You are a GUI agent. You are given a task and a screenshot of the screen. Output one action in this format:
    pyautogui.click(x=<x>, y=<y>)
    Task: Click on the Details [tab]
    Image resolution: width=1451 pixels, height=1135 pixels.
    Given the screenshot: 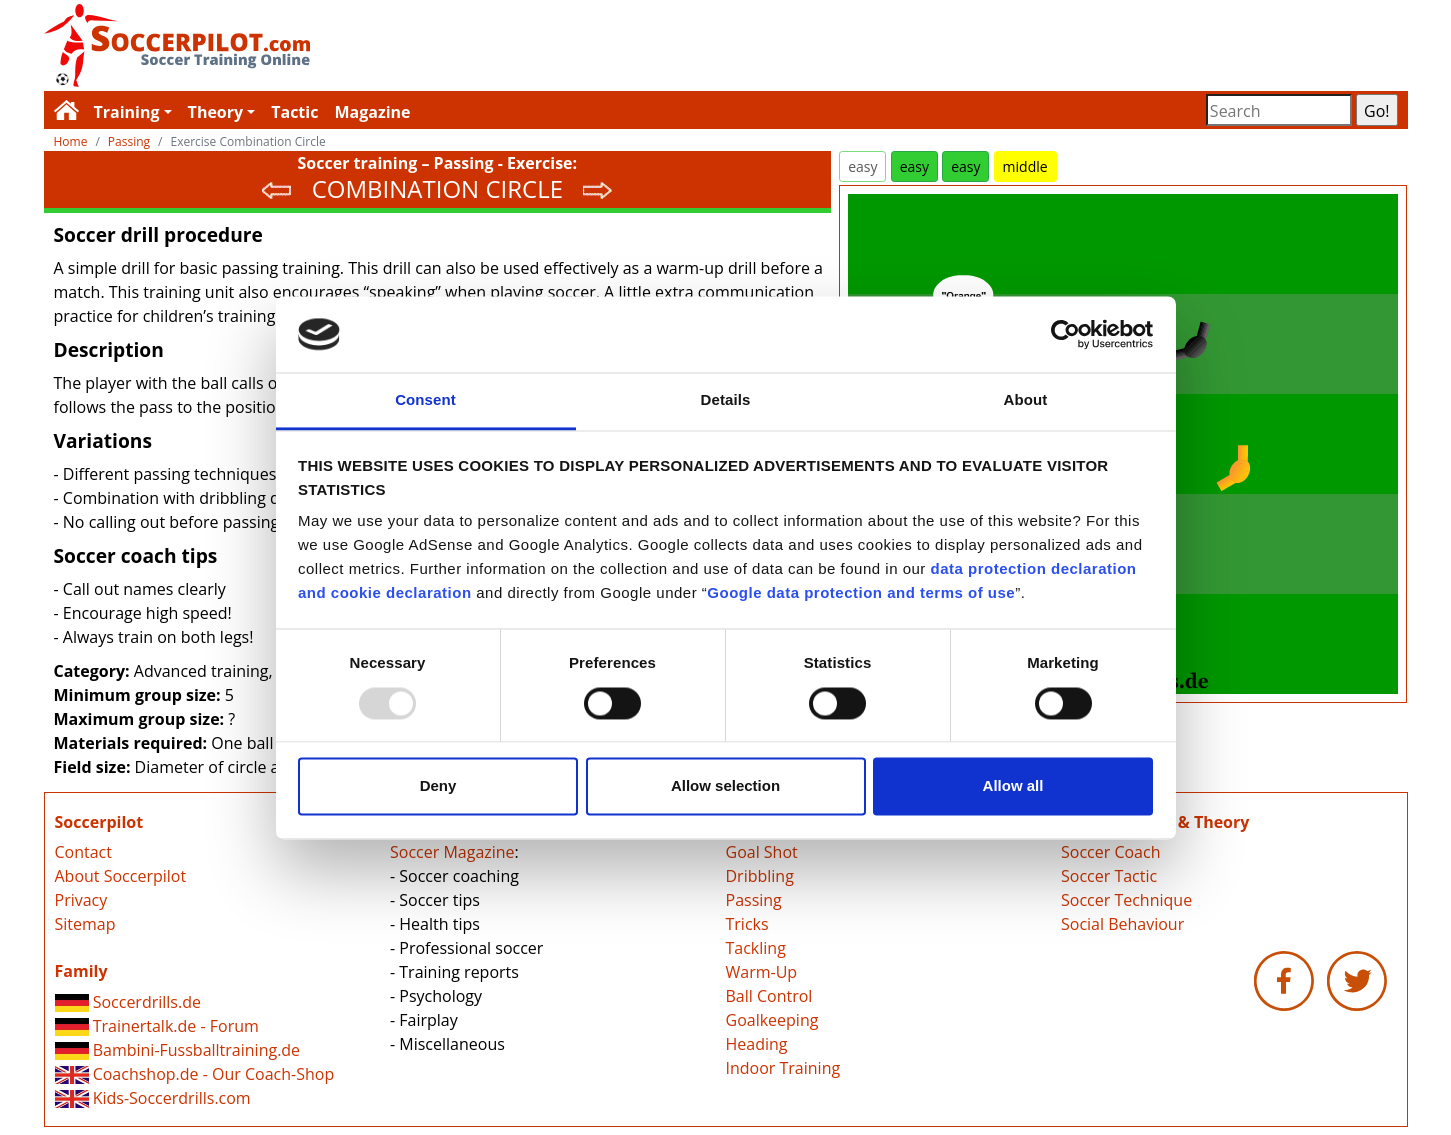 What is the action you would take?
    pyautogui.click(x=726, y=400)
    